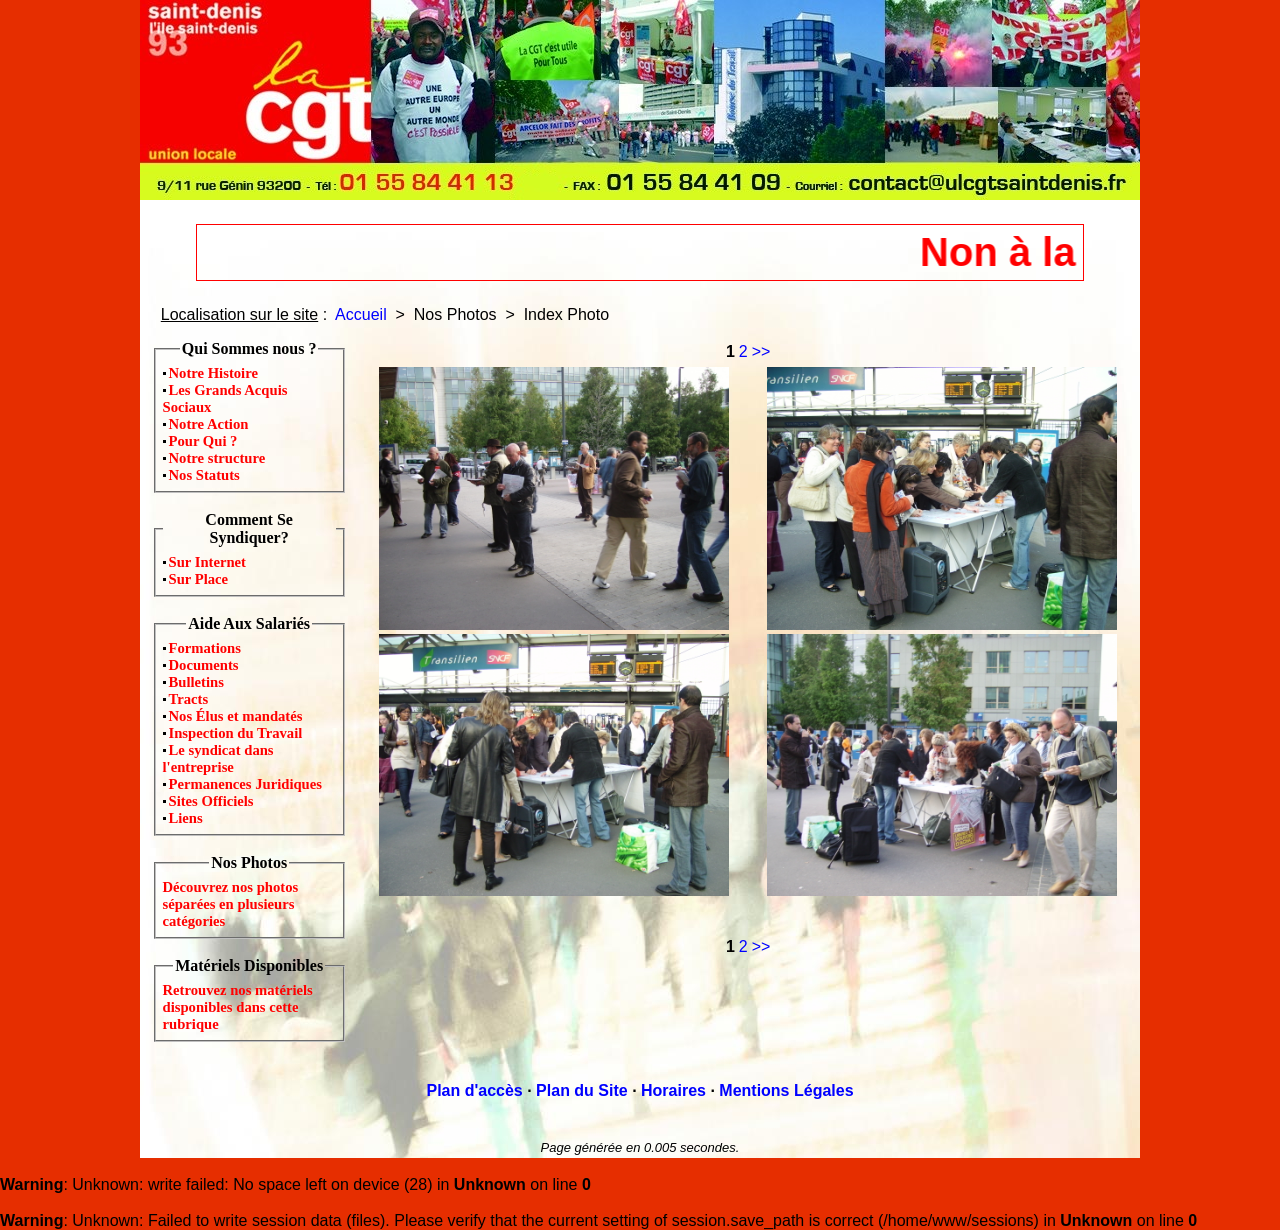 This screenshot has height=1230, width=1280. I want to click on Notre structure, so click(217, 458).